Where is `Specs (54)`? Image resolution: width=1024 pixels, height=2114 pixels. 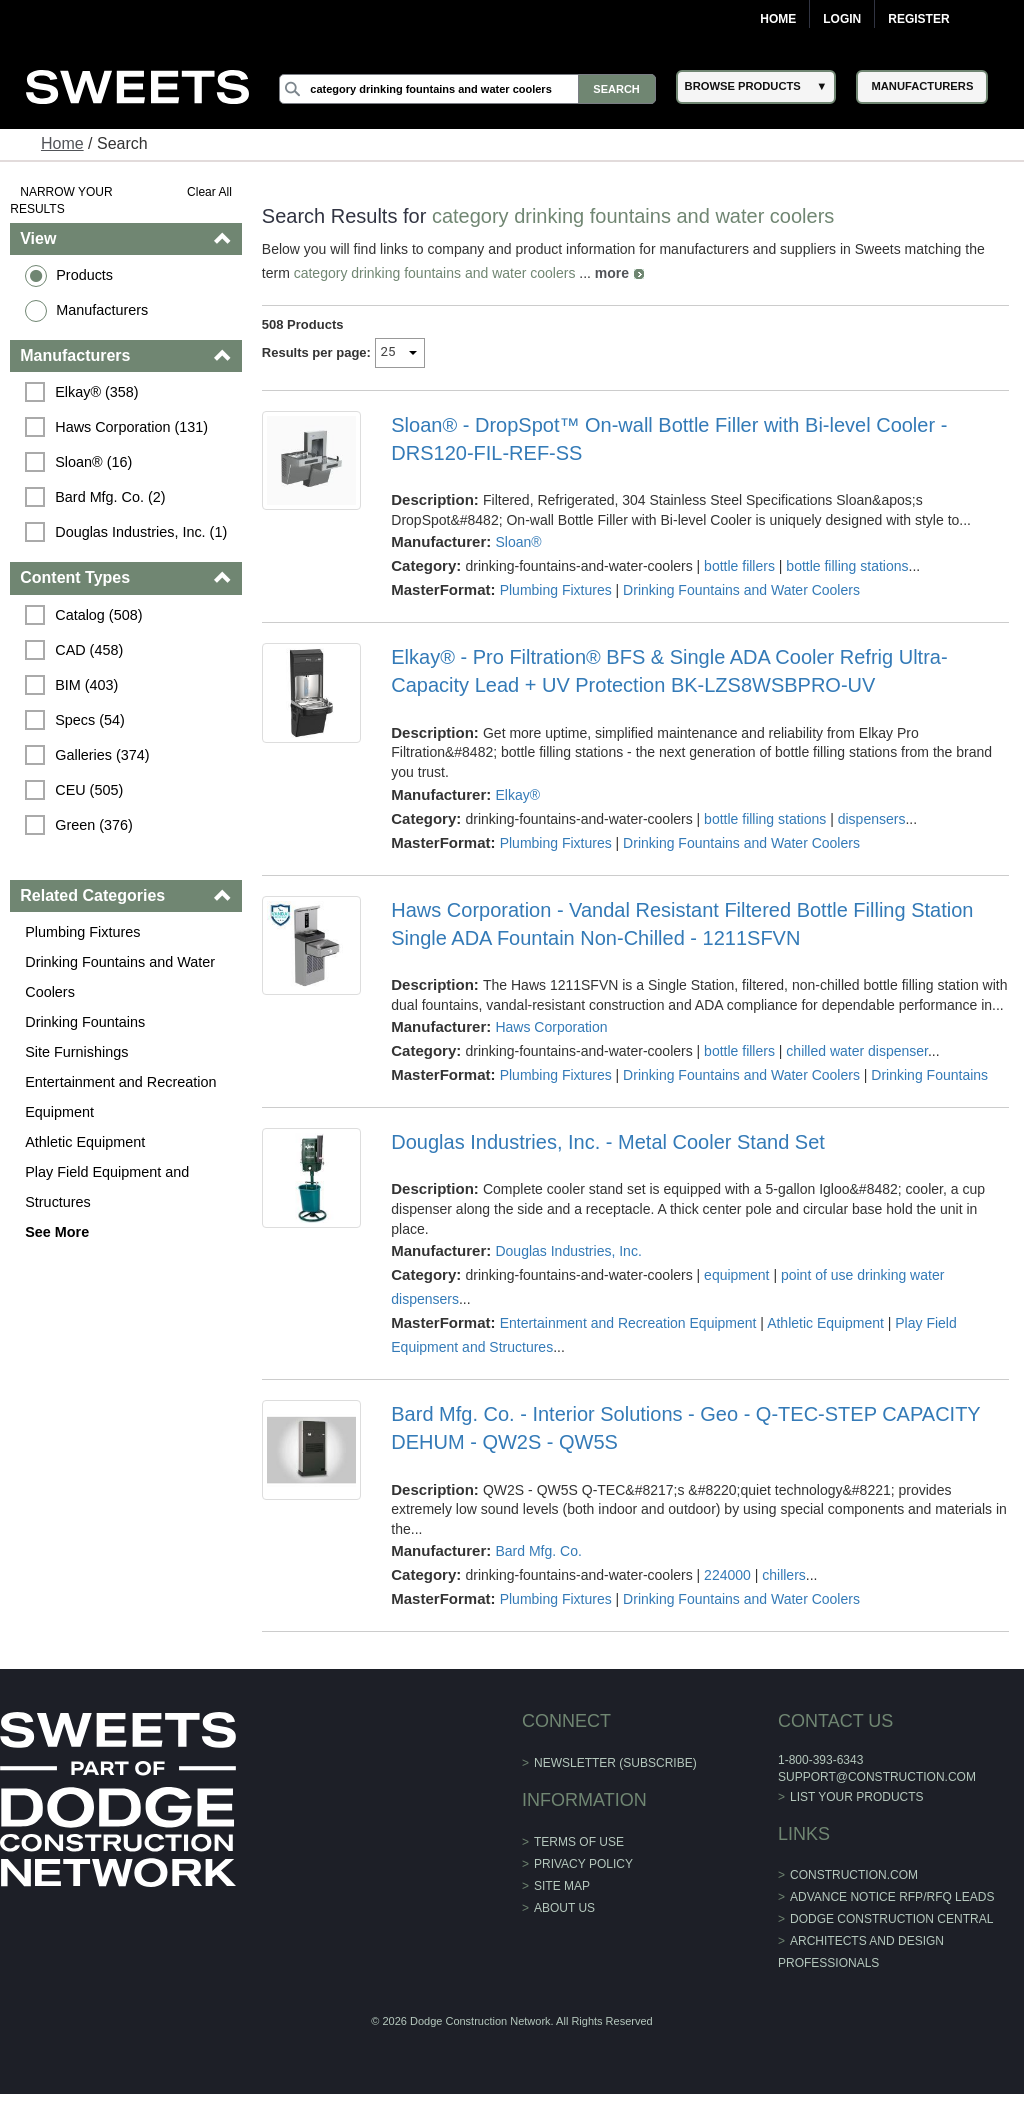
Specs (54) is located at coordinates (90, 720).